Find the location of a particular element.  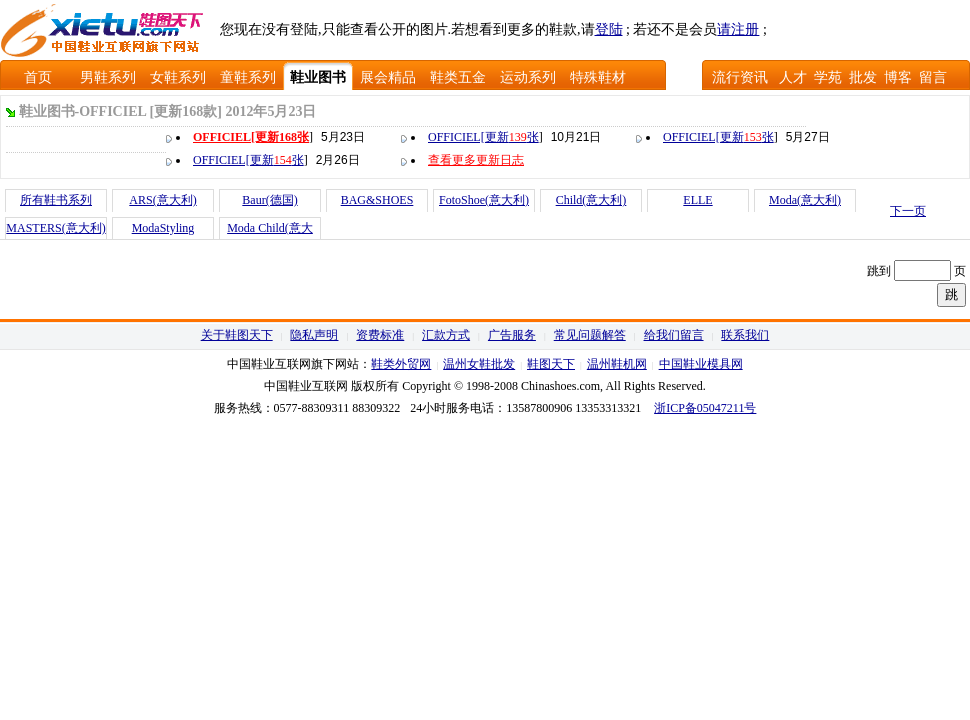

鞋类五金 is located at coordinates (458, 77).